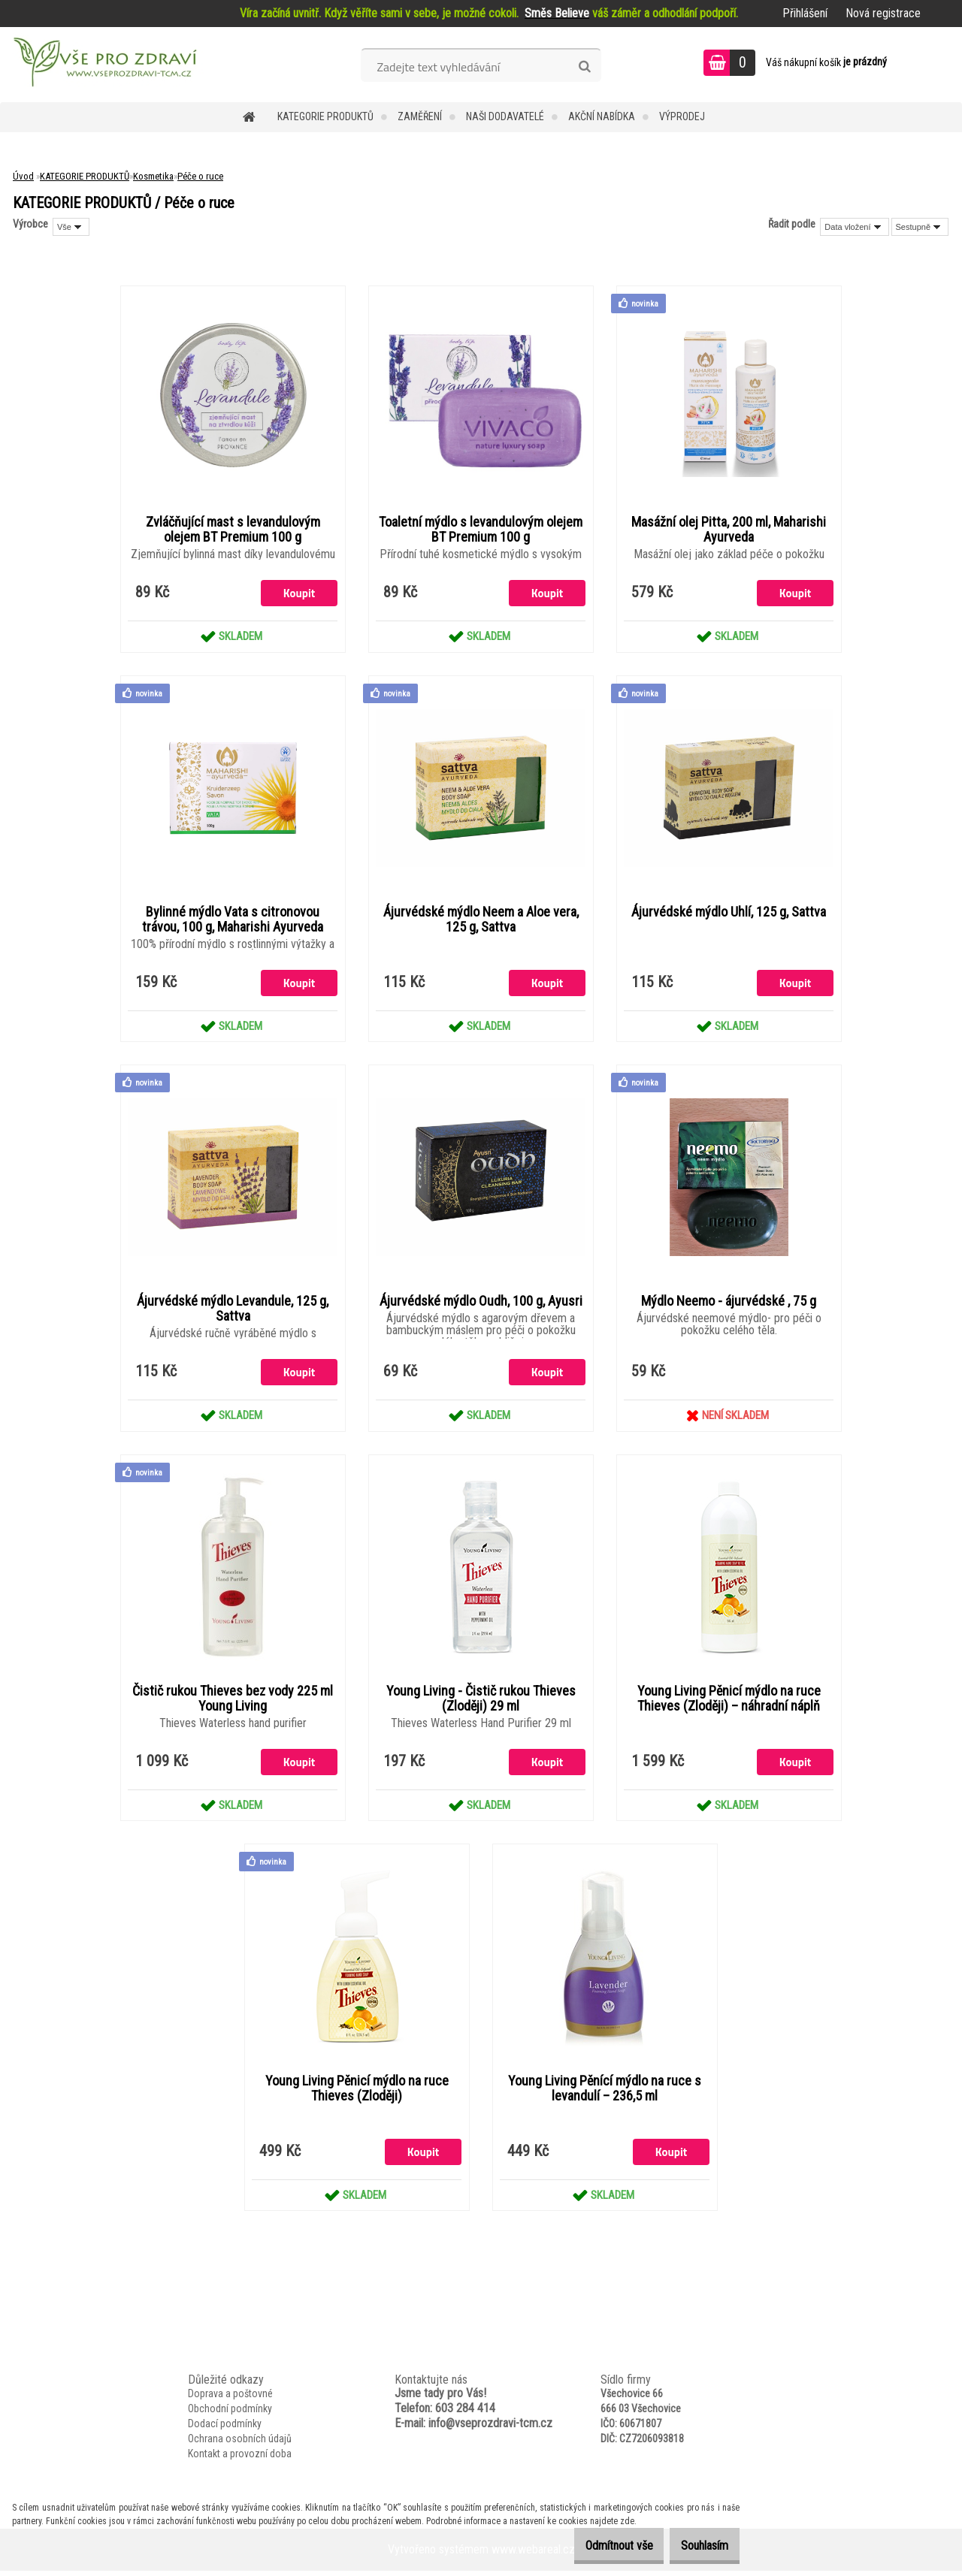  I want to click on AKČNÍ NABÍDKA, so click(601, 116).